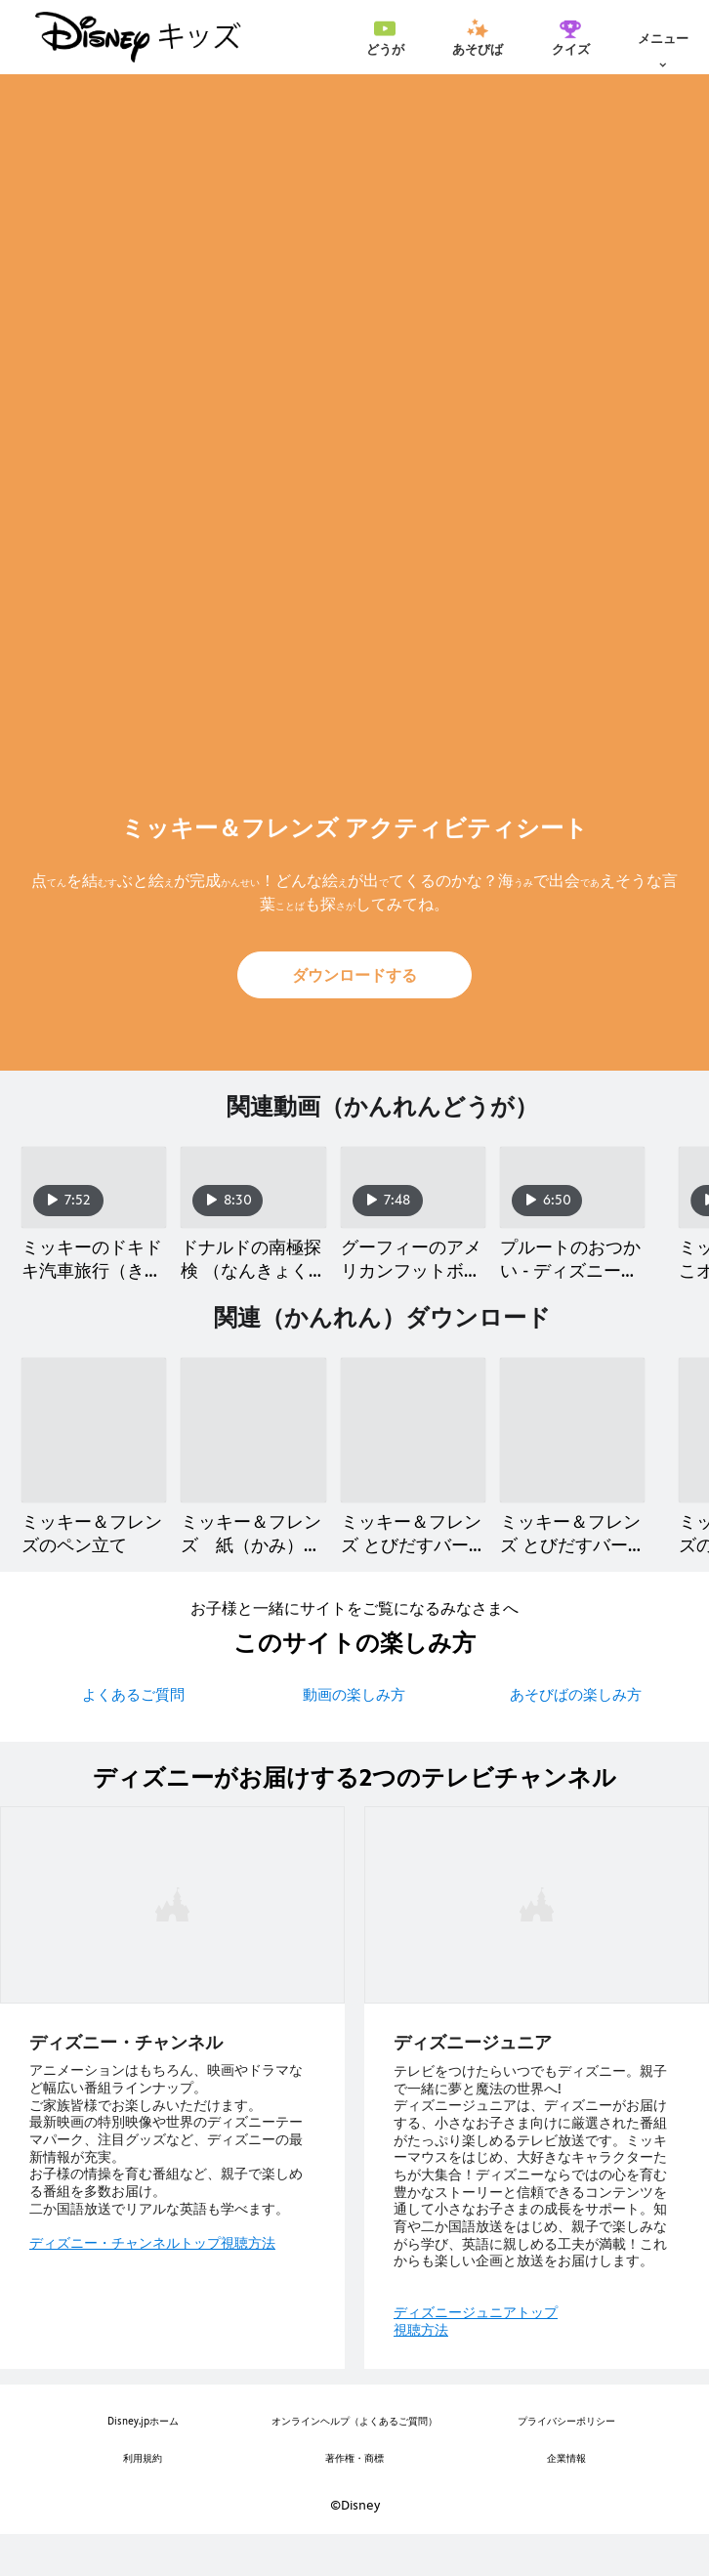  I want to click on [ミッキー＆フレンズ 紙（かみ）ひこうき 2 of 40], so click(253, 1471).